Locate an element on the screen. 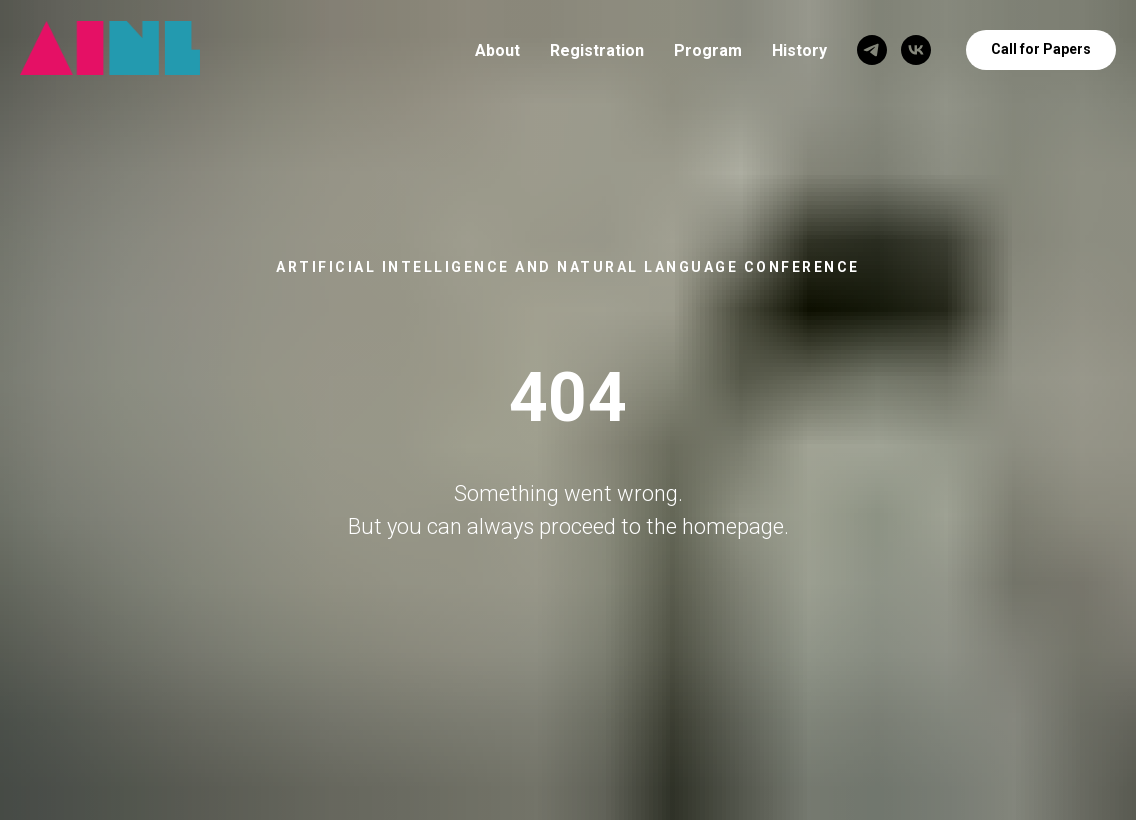 The height and width of the screenshot is (820, 1136). [VK] is located at coordinates (916, 50).